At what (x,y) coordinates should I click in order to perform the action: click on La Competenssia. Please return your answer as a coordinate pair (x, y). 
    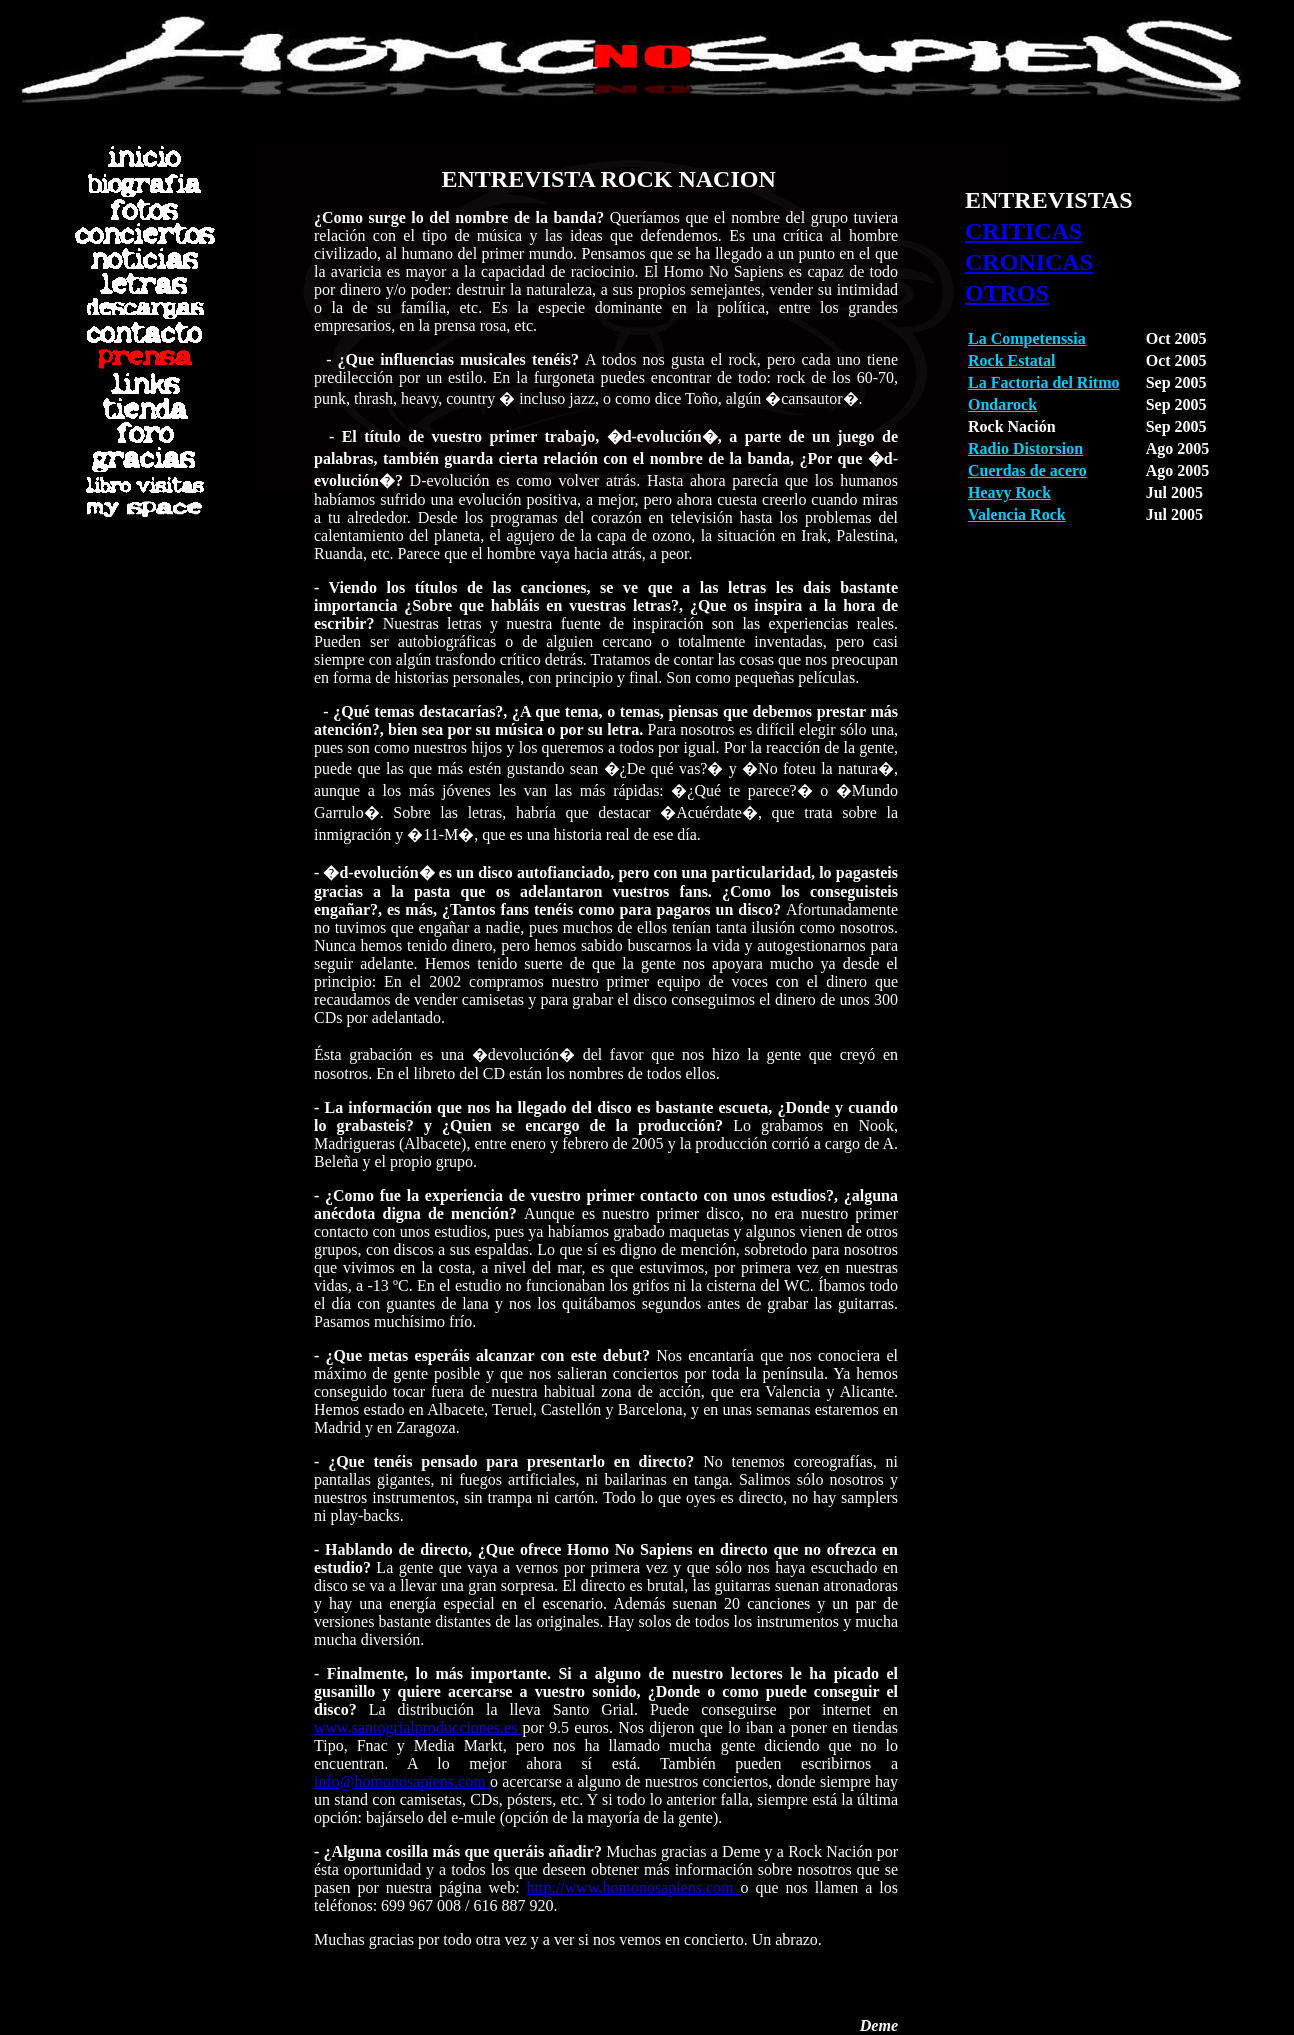
    Looking at the image, I should click on (1027, 338).